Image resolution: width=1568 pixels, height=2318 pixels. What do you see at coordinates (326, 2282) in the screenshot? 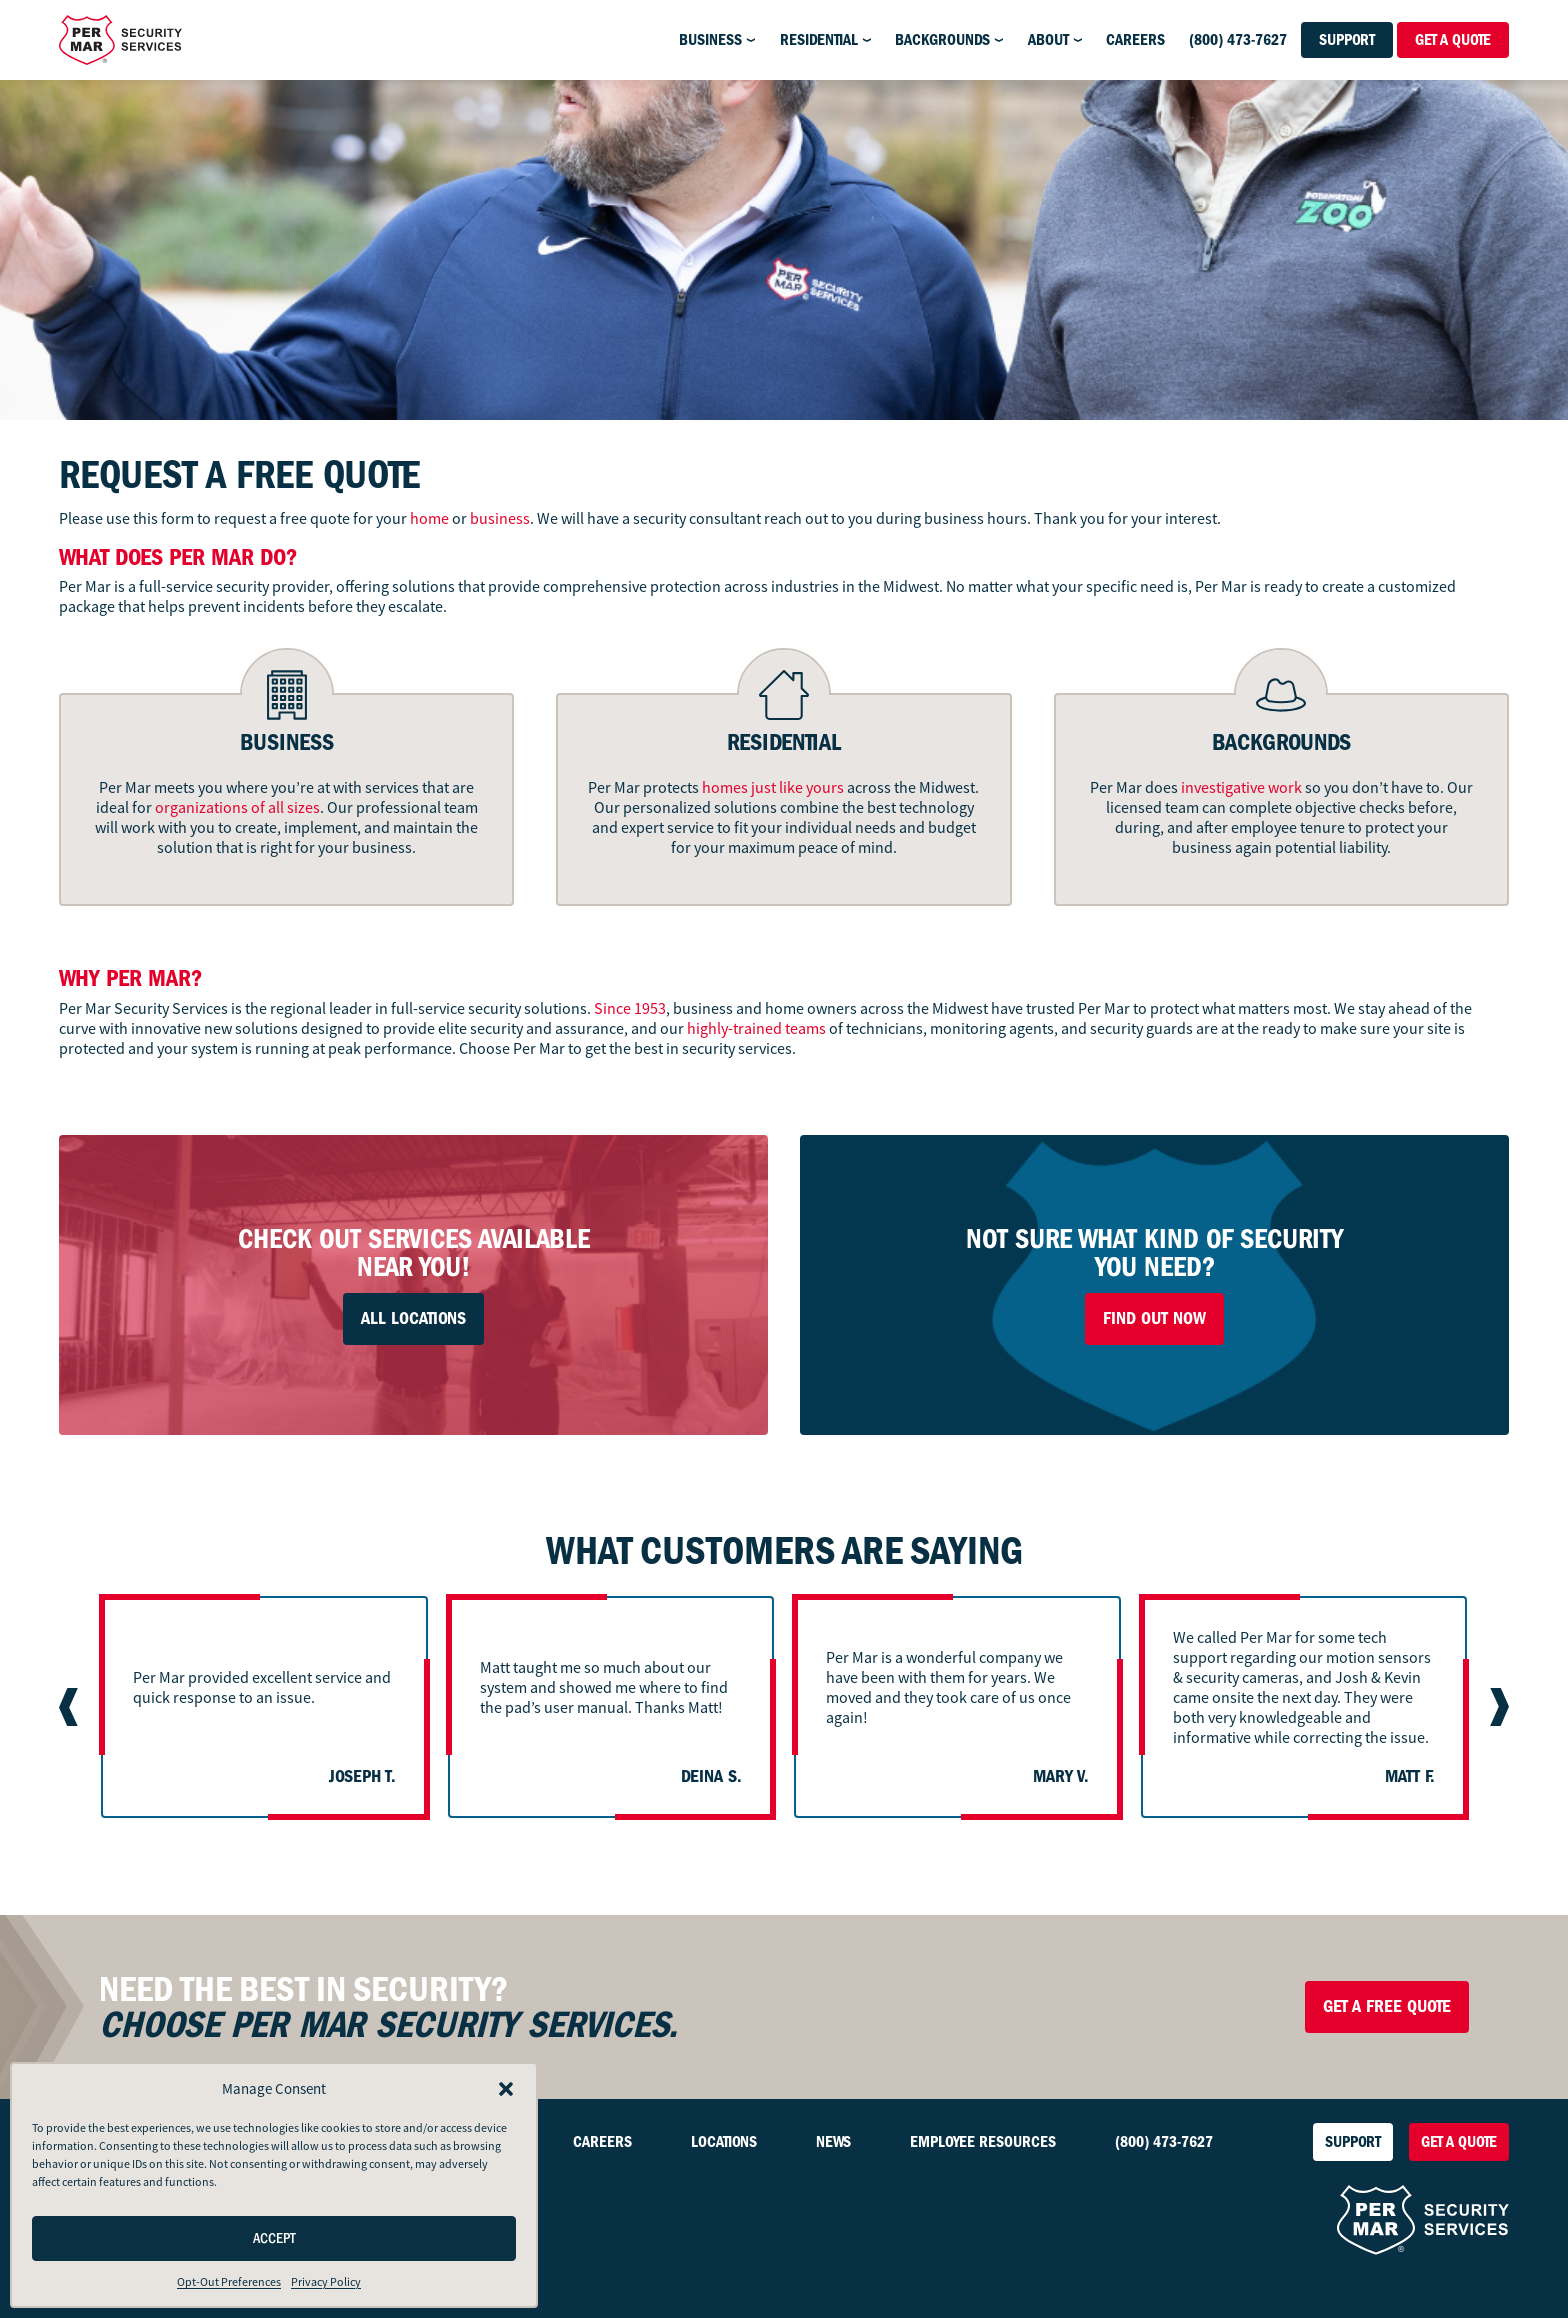
I see `Privacy Policy` at bounding box center [326, 2282].